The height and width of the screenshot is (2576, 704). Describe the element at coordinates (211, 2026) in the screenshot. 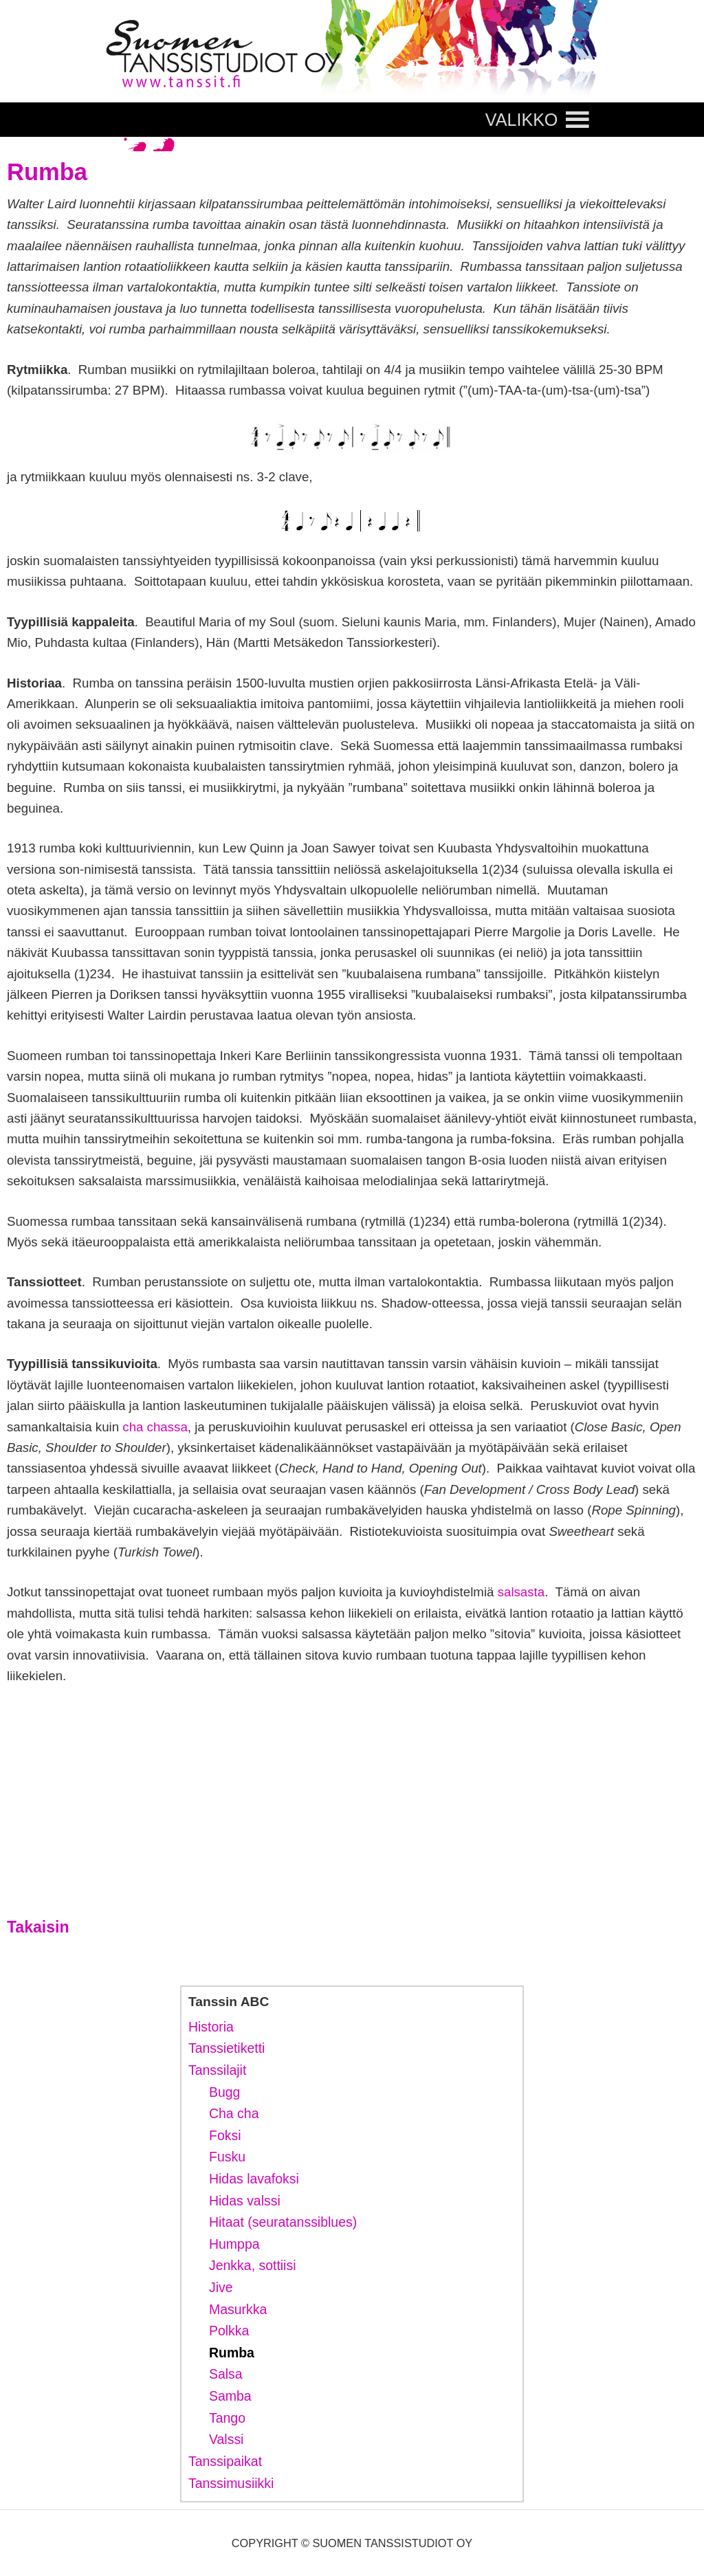

I see `Historia` at that location.